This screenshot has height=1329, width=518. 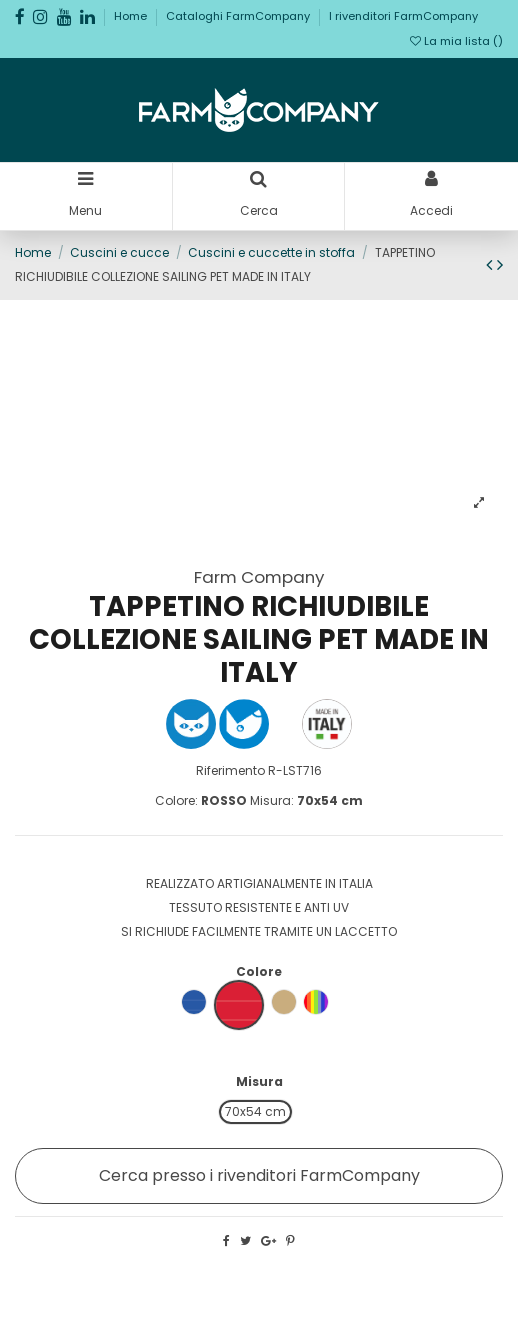 What do you see at coordinates (132, 16) in the screenshot?
I see `Home` at bounding box center [132, 16].